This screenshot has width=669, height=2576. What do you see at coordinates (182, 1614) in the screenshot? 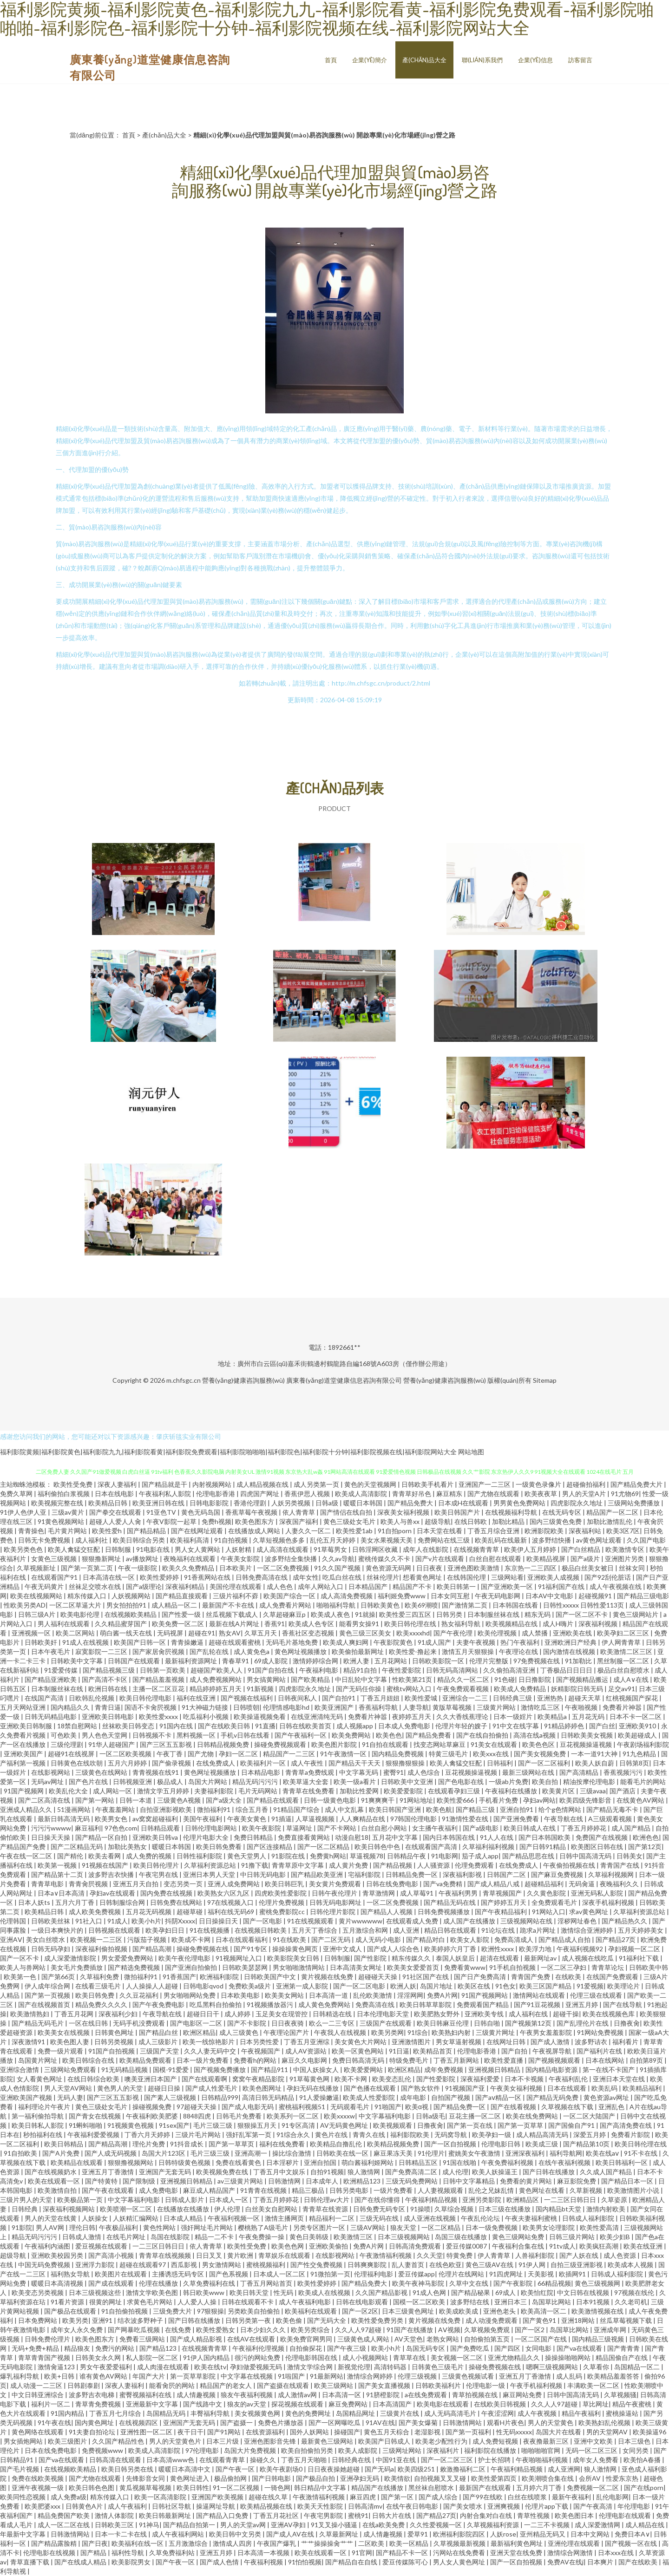
I see `国产性爱一级` at bounding box center [182, 1614].